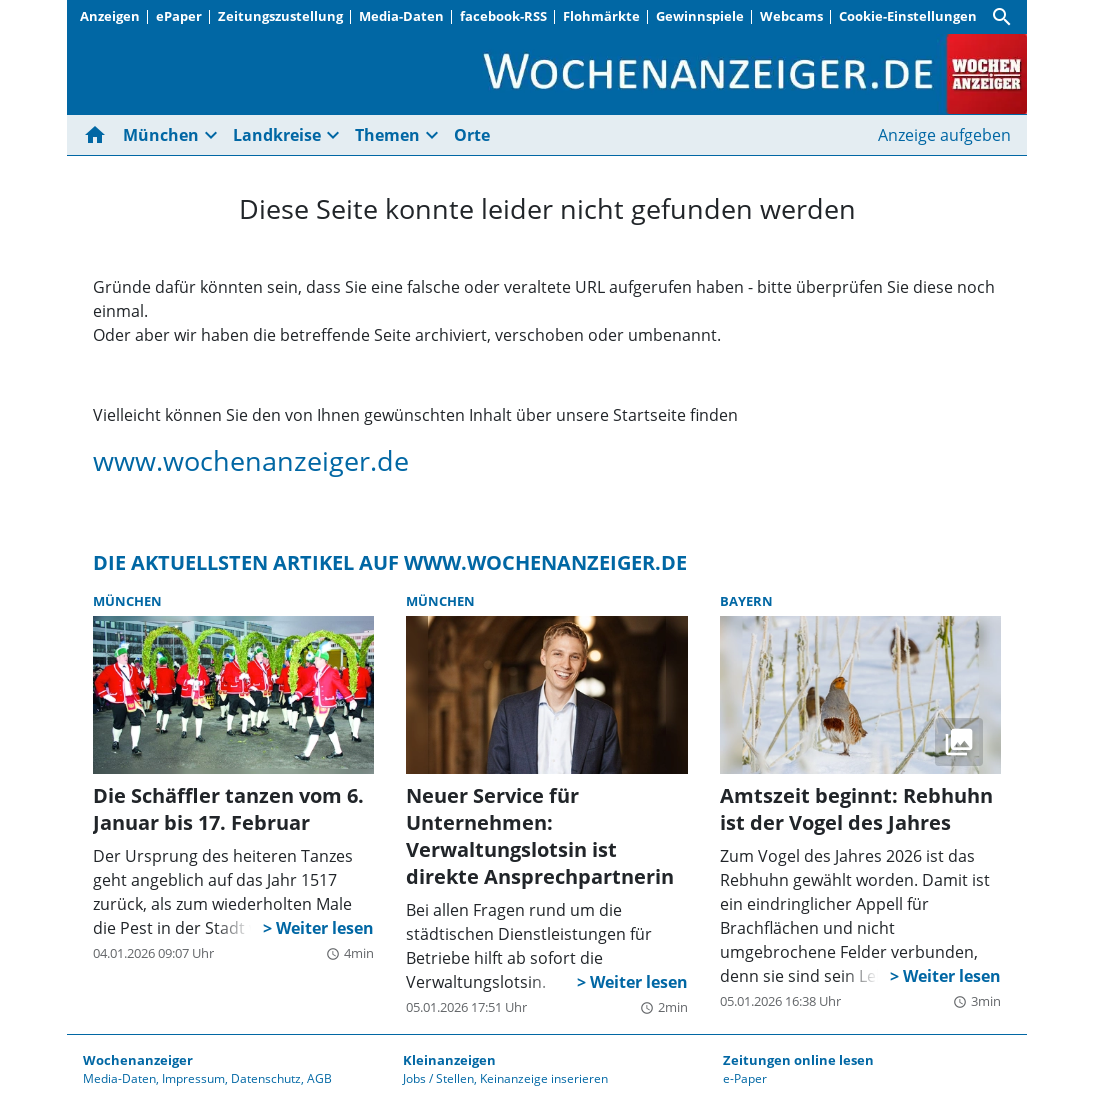 Image resolution: width=1094 pixels, height=1120 pixels. What do you see at coordinates (193, 1078) in the screenshot?
I see `Impressum` at bounding box center [193, 1078].